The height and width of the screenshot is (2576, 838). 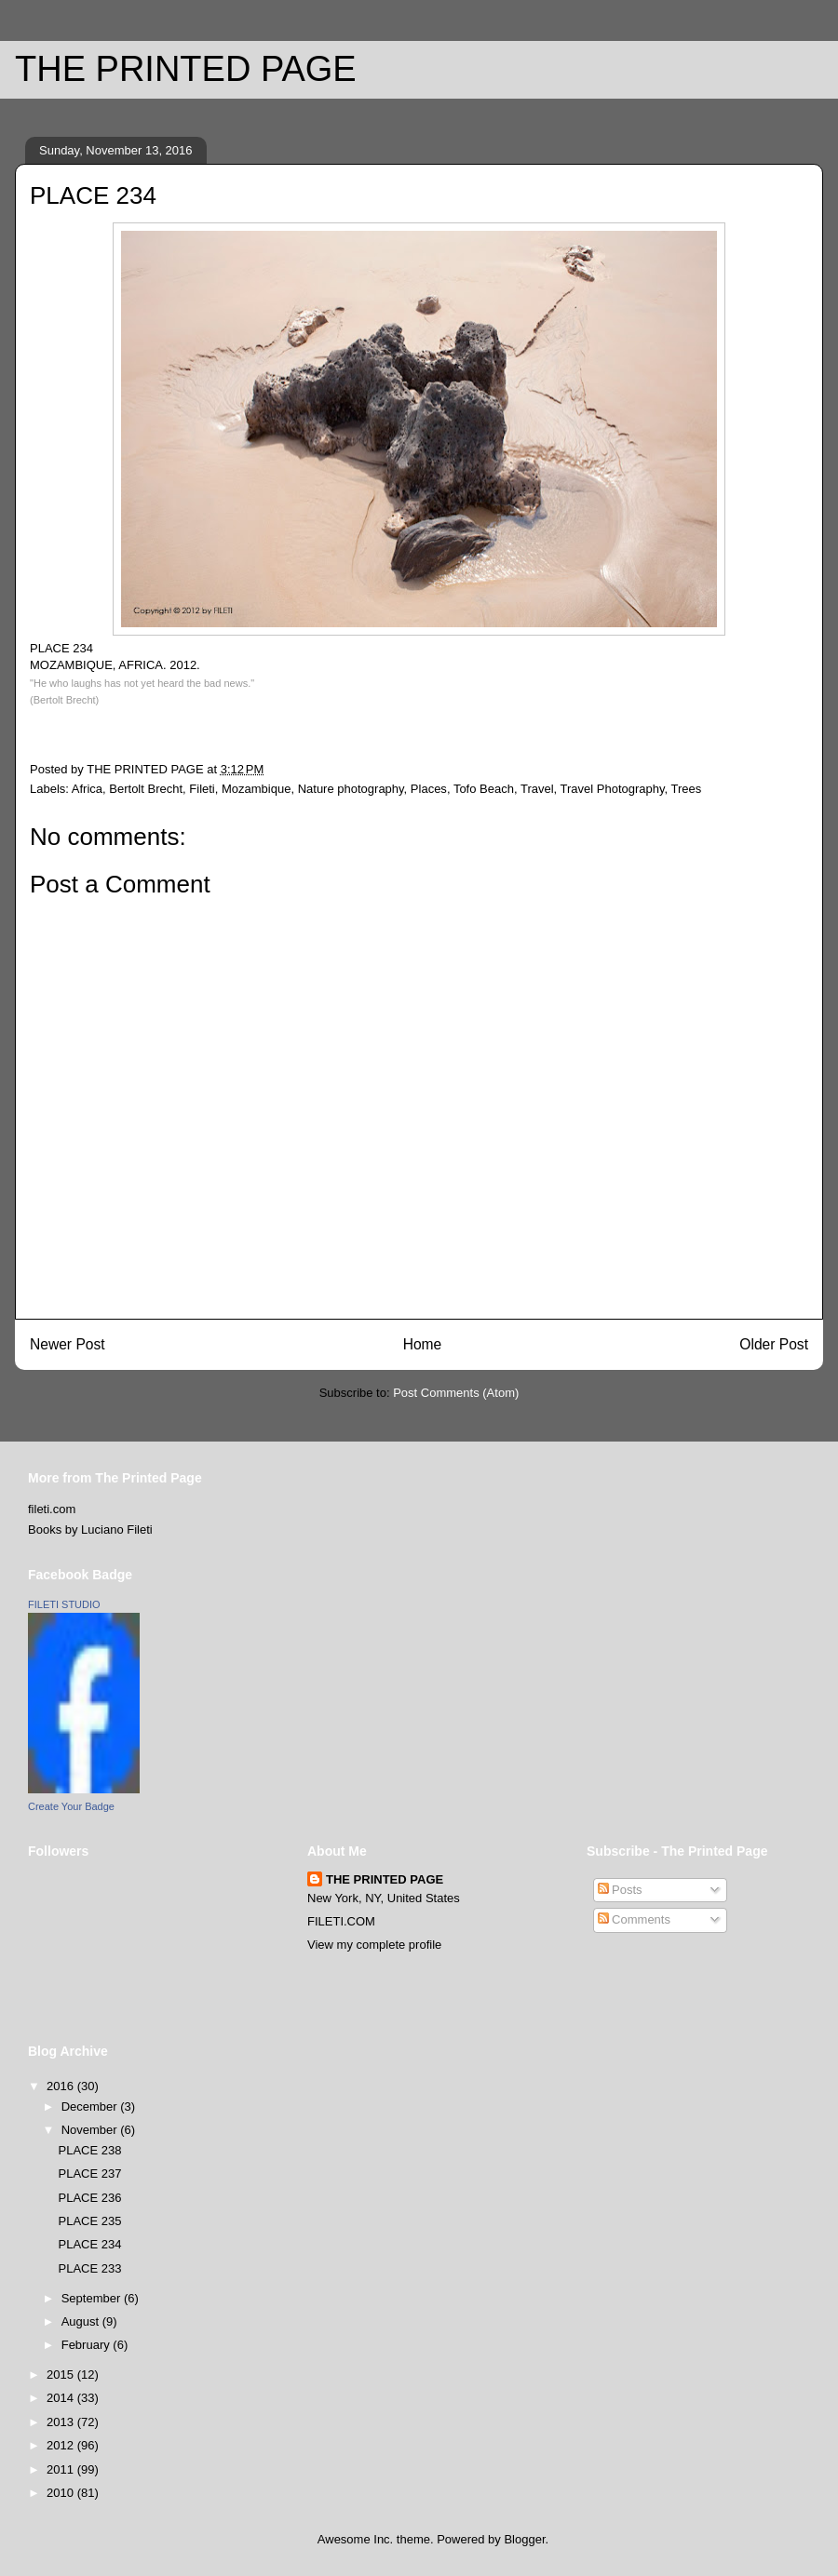 I want to click on September, so click(x=92, y=2298).